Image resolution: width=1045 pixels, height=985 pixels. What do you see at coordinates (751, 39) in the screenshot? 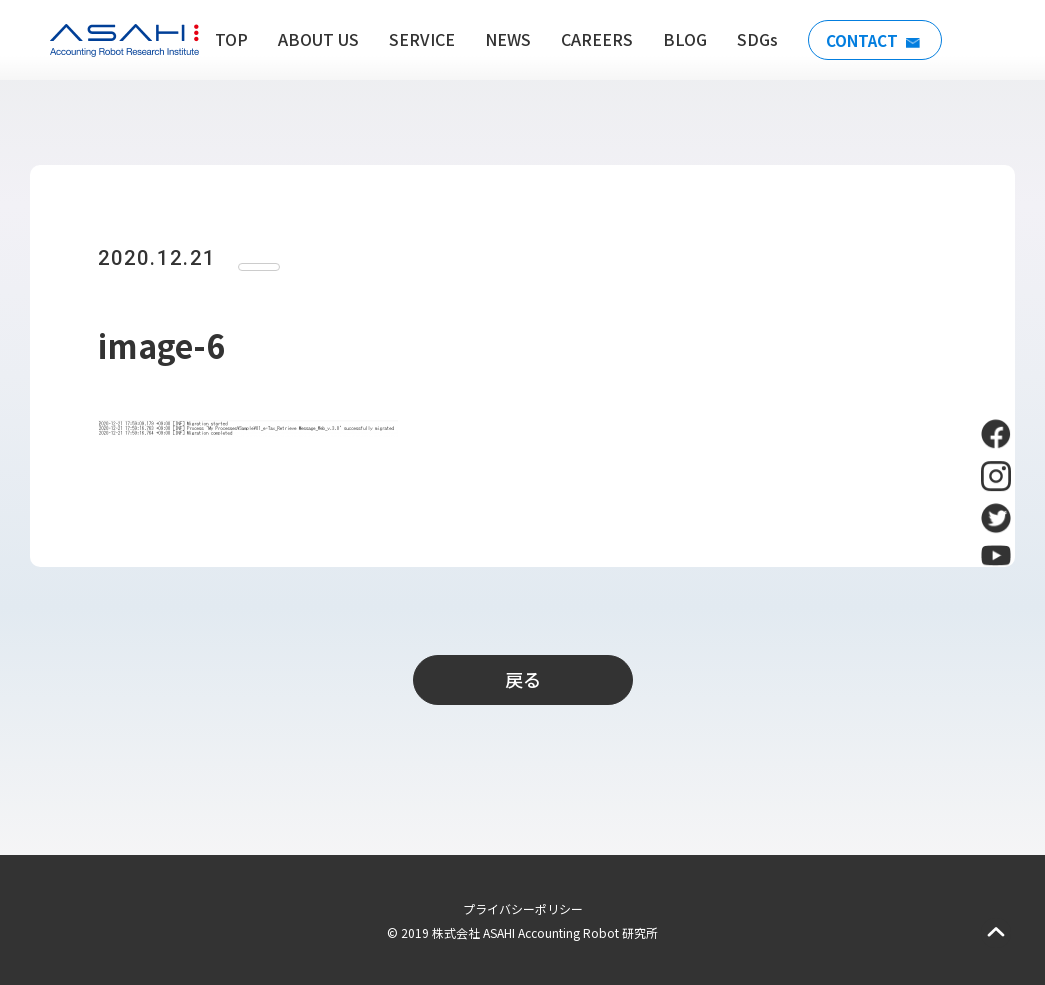
I see `SDGs` at bounding box center [751, 39].